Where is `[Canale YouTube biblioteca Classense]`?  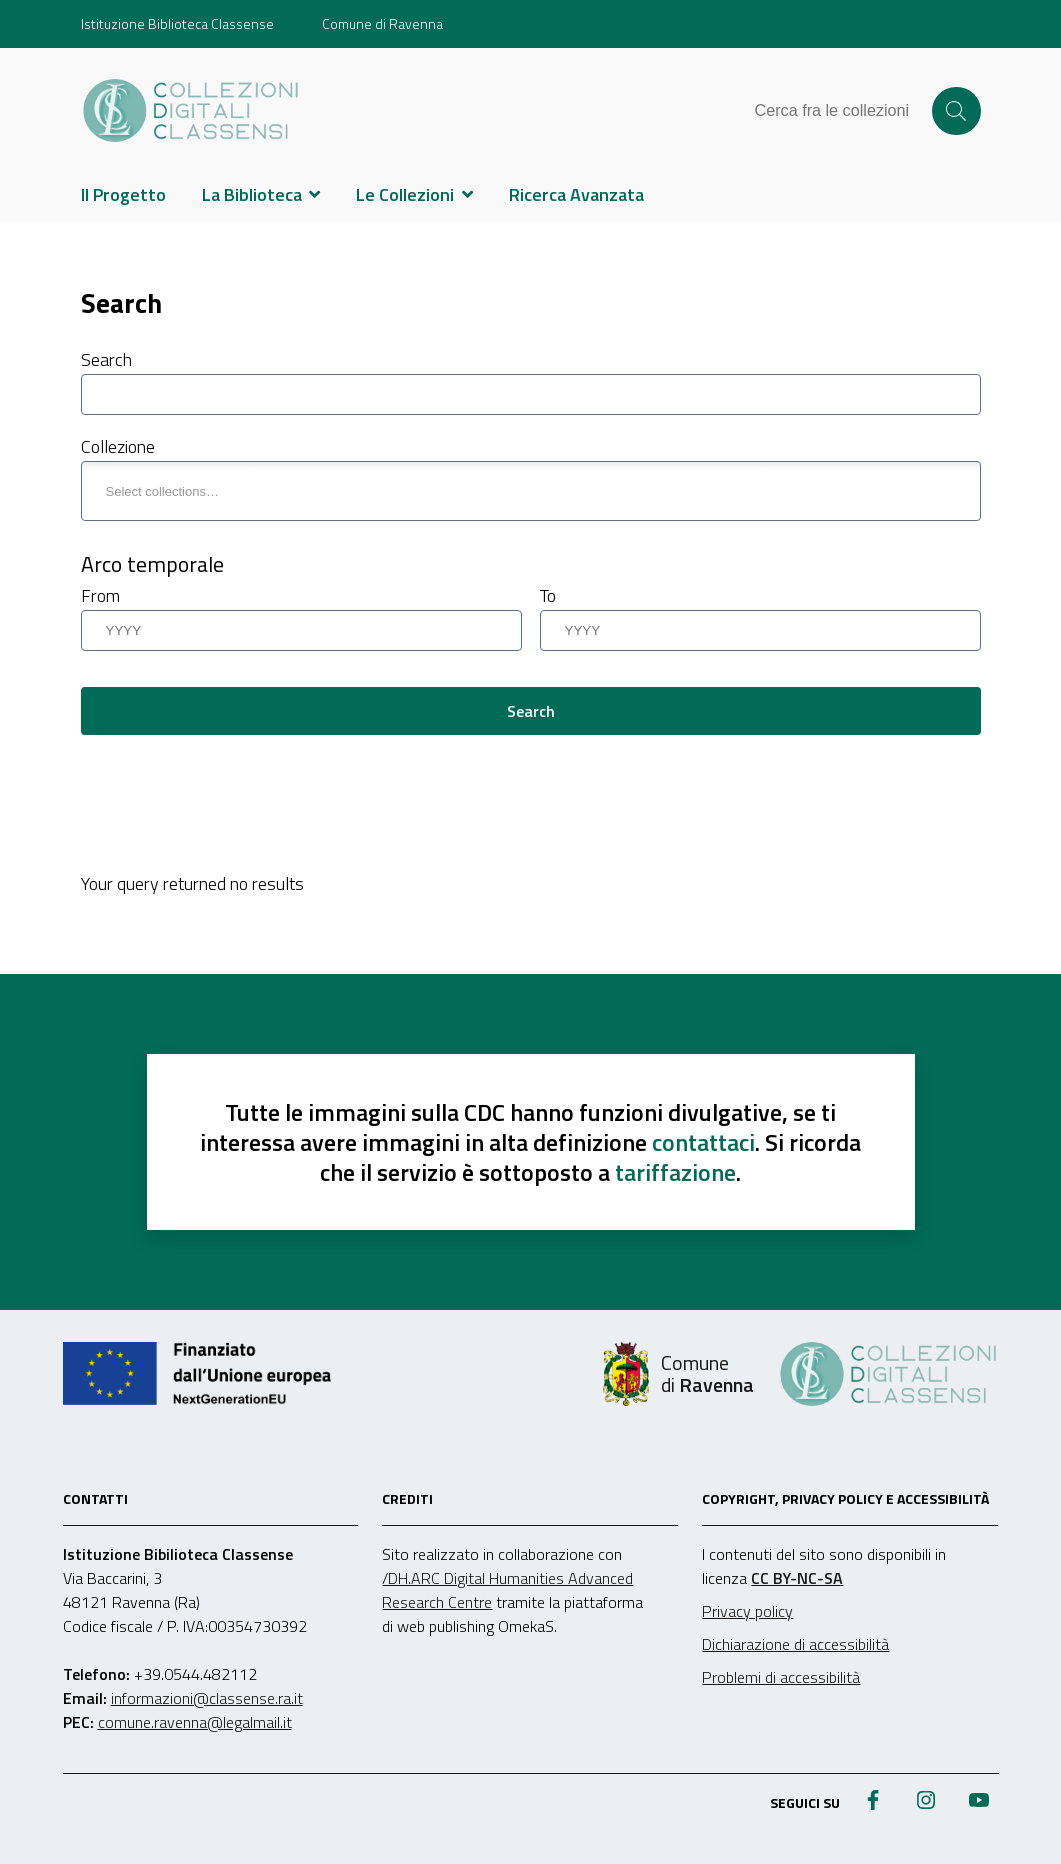 [Canale YouTube biblioteca Classense] is located at coordinates (979, 1801).